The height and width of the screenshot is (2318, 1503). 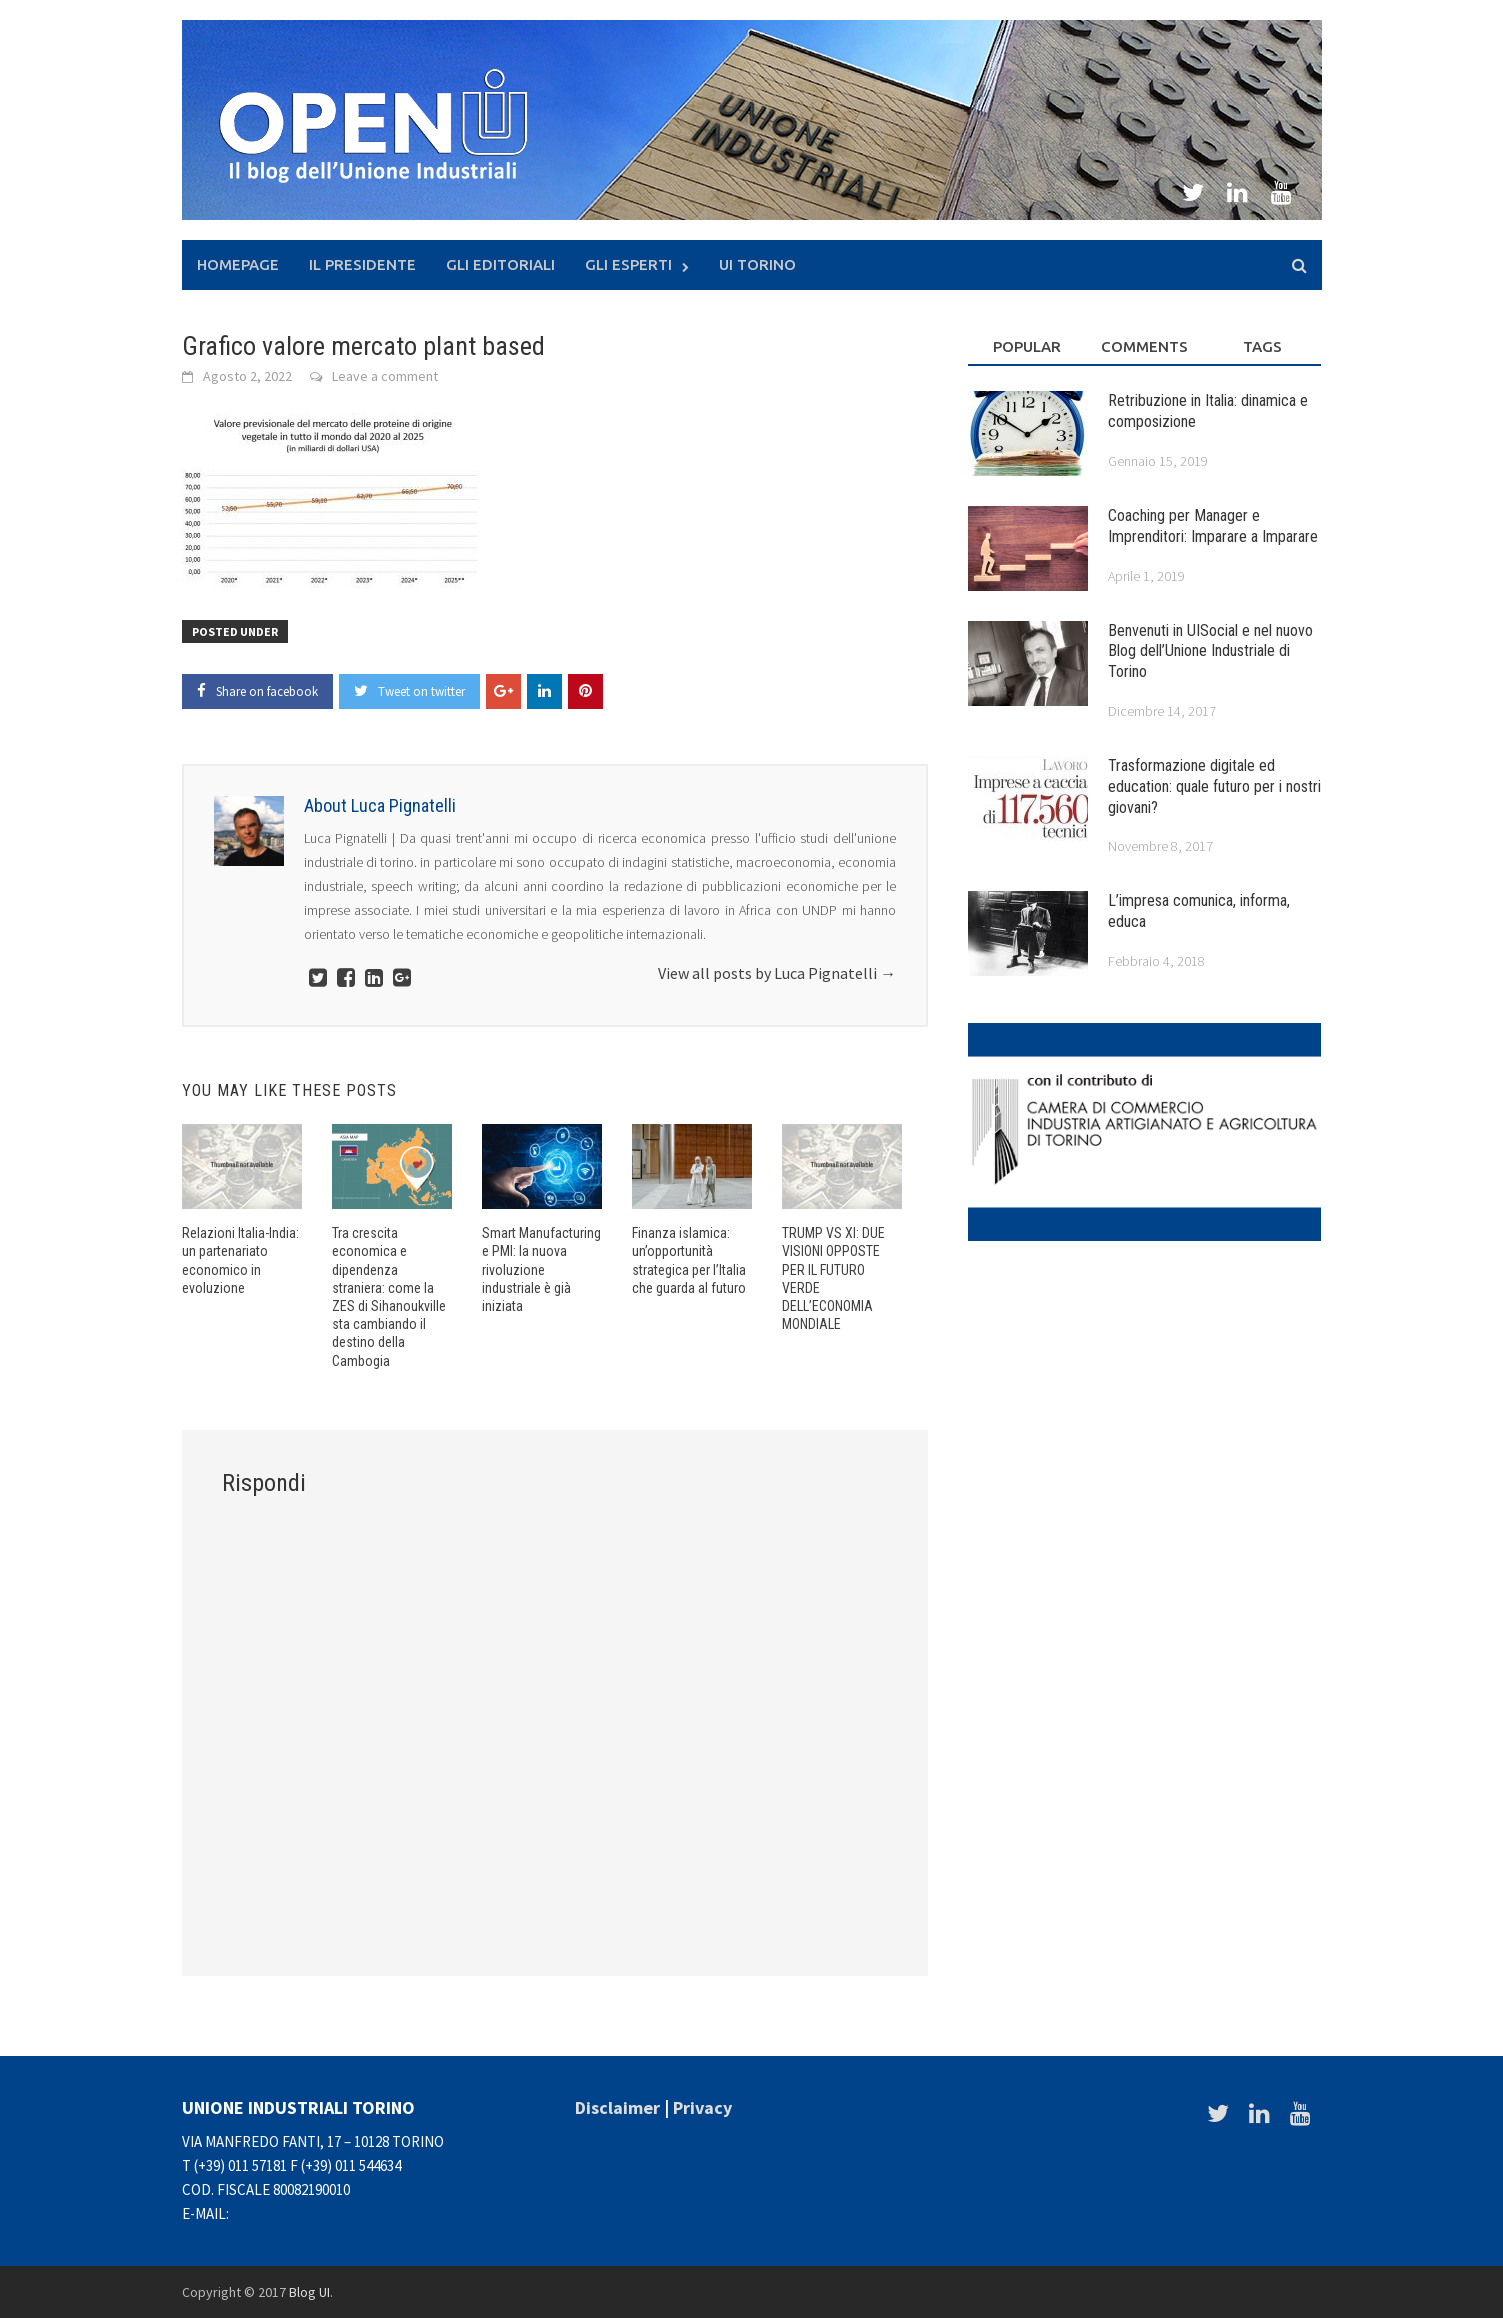 I want to click on Gli Esperti, so click(x=628, y=264).